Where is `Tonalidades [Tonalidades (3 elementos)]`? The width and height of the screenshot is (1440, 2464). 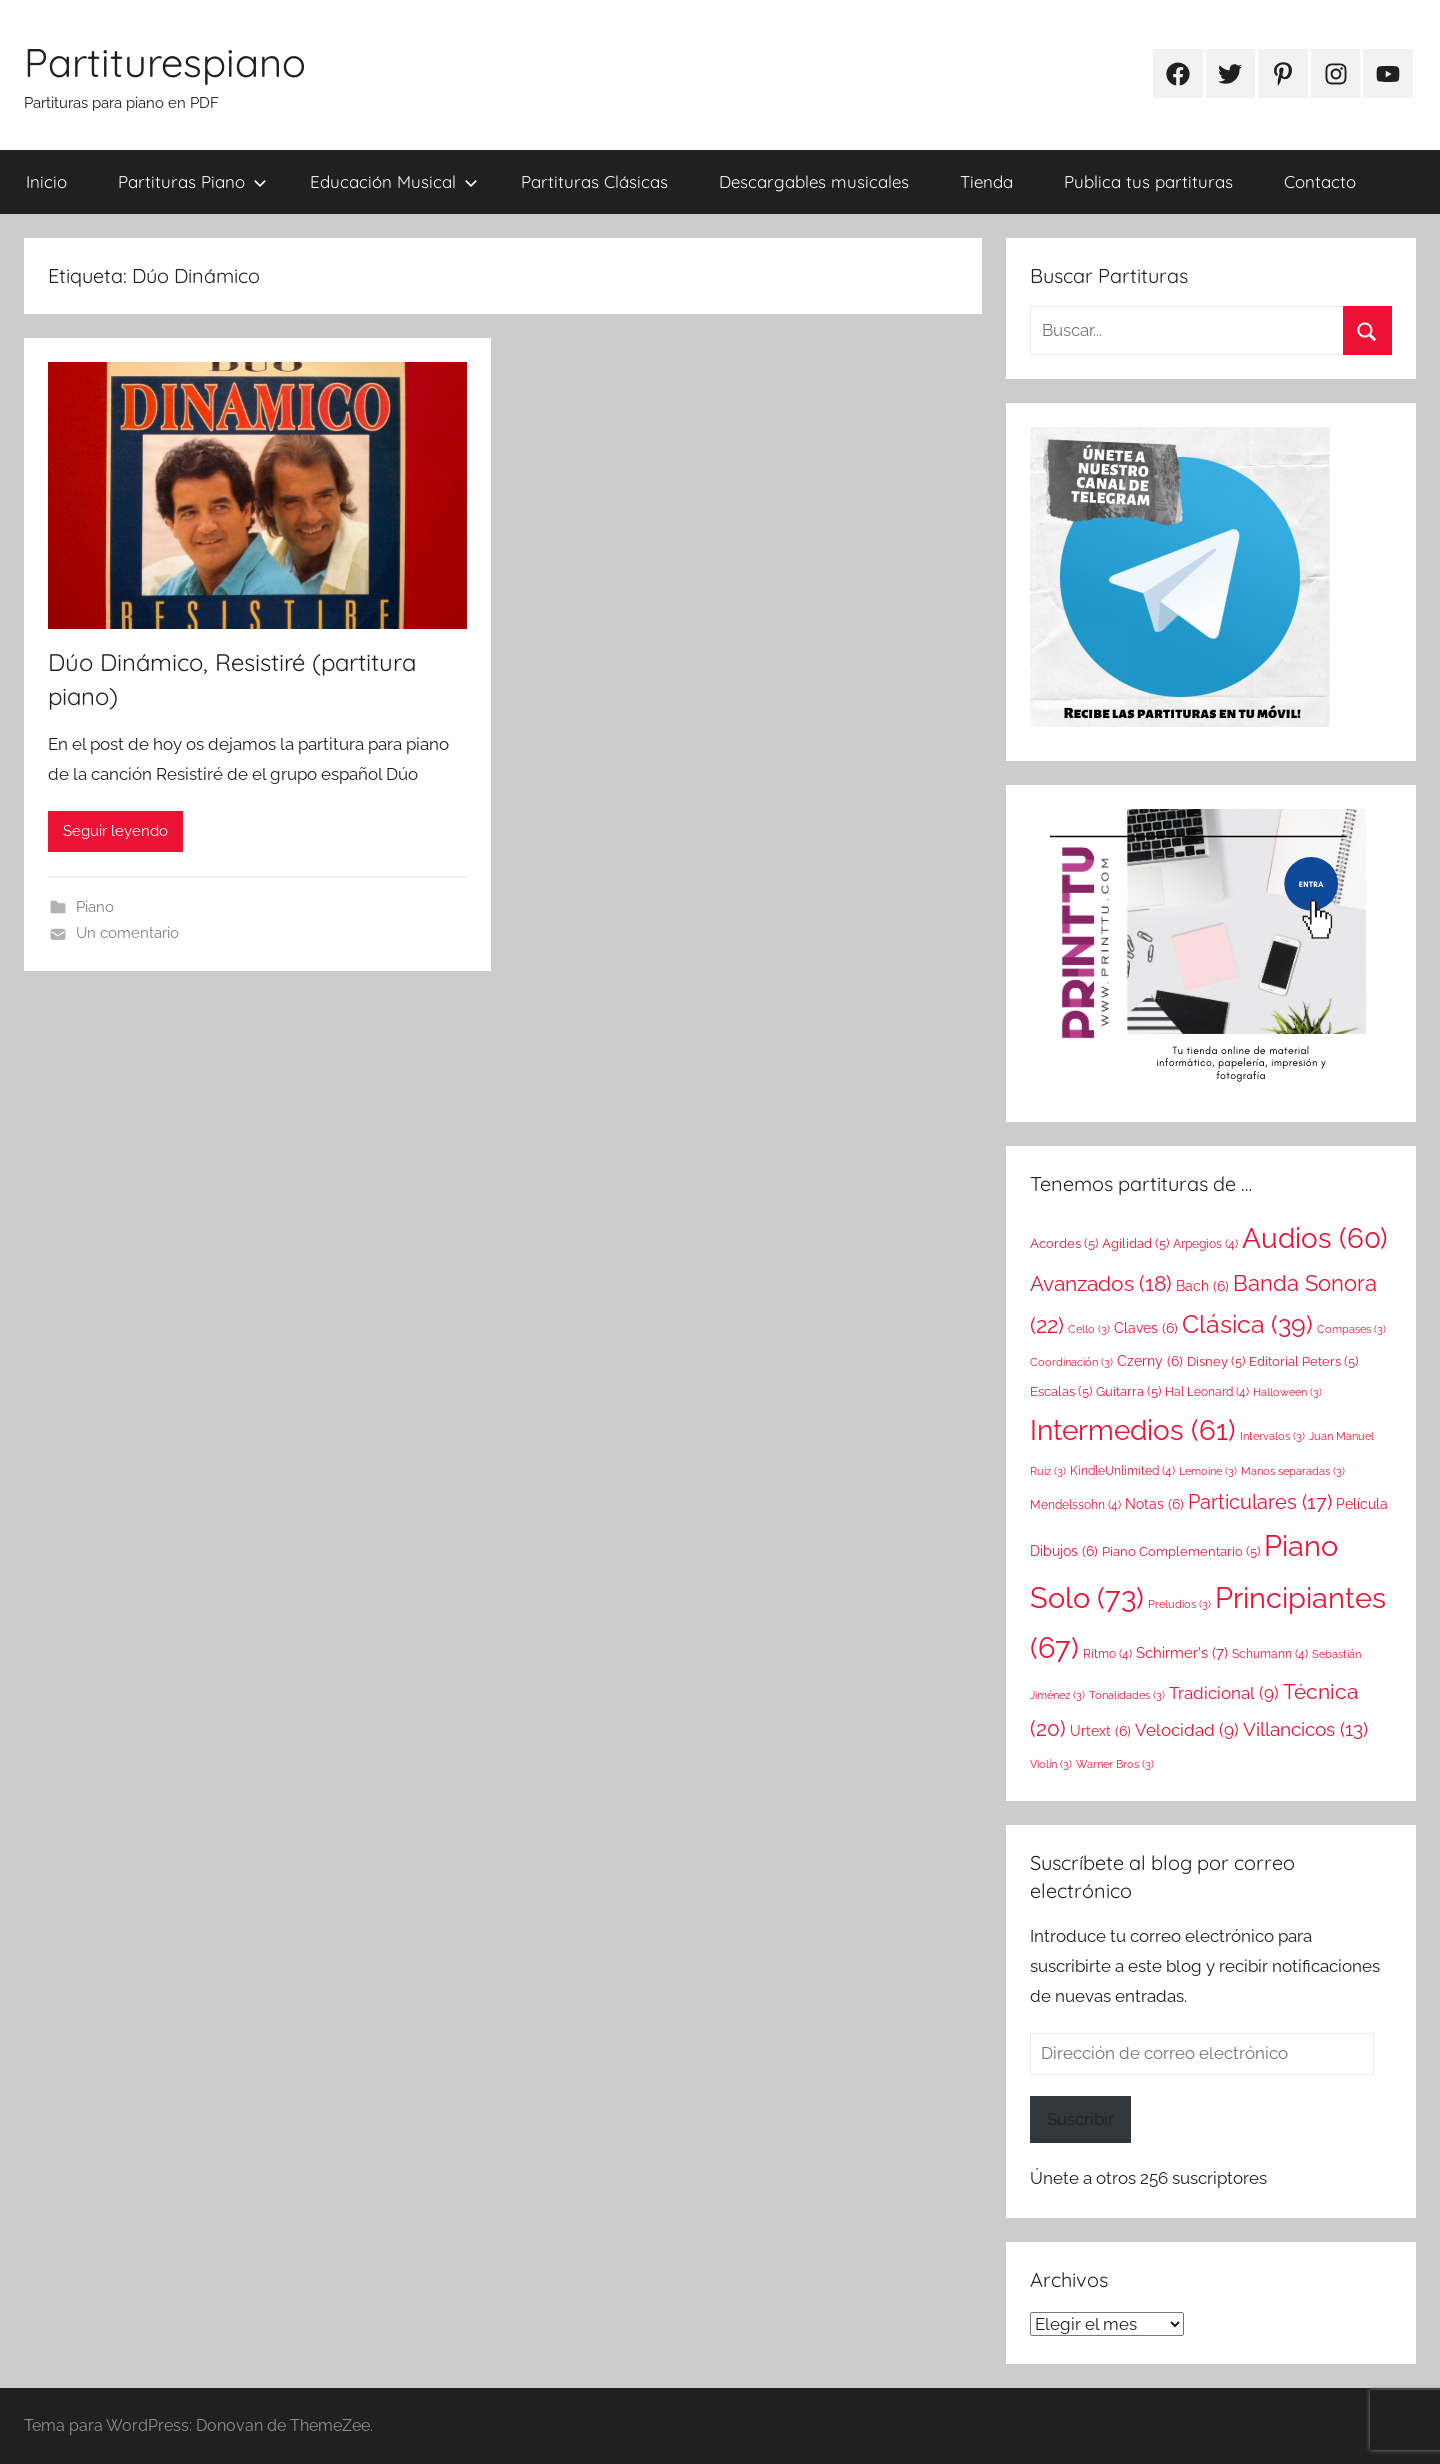
Tonalidades [Tonalidades (3 elementos)] is located at coordinates (1127, 1695).